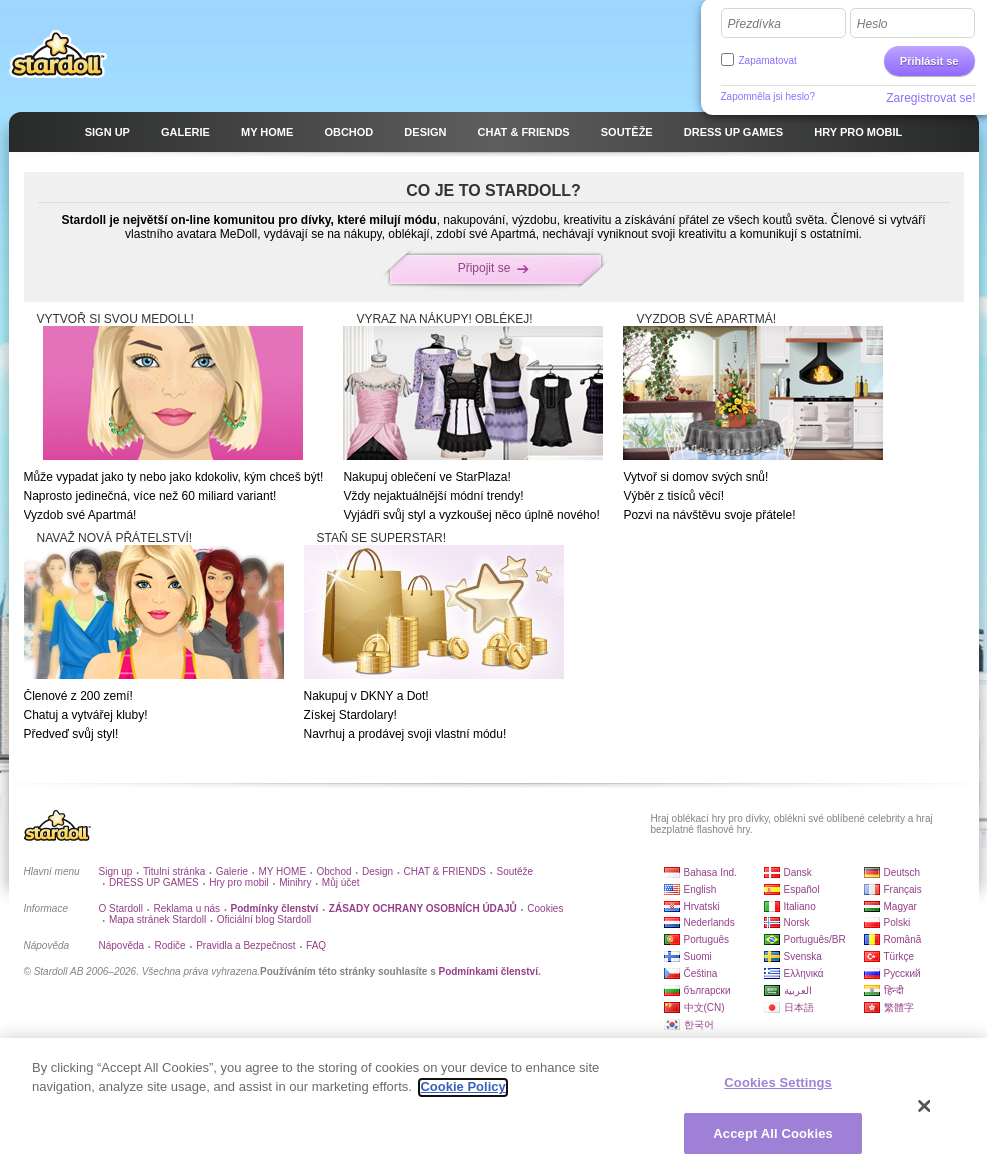 Image resolution: width=987 pixels, height=1174 pixels. I want to click on Deutsch, so click(902, 872).